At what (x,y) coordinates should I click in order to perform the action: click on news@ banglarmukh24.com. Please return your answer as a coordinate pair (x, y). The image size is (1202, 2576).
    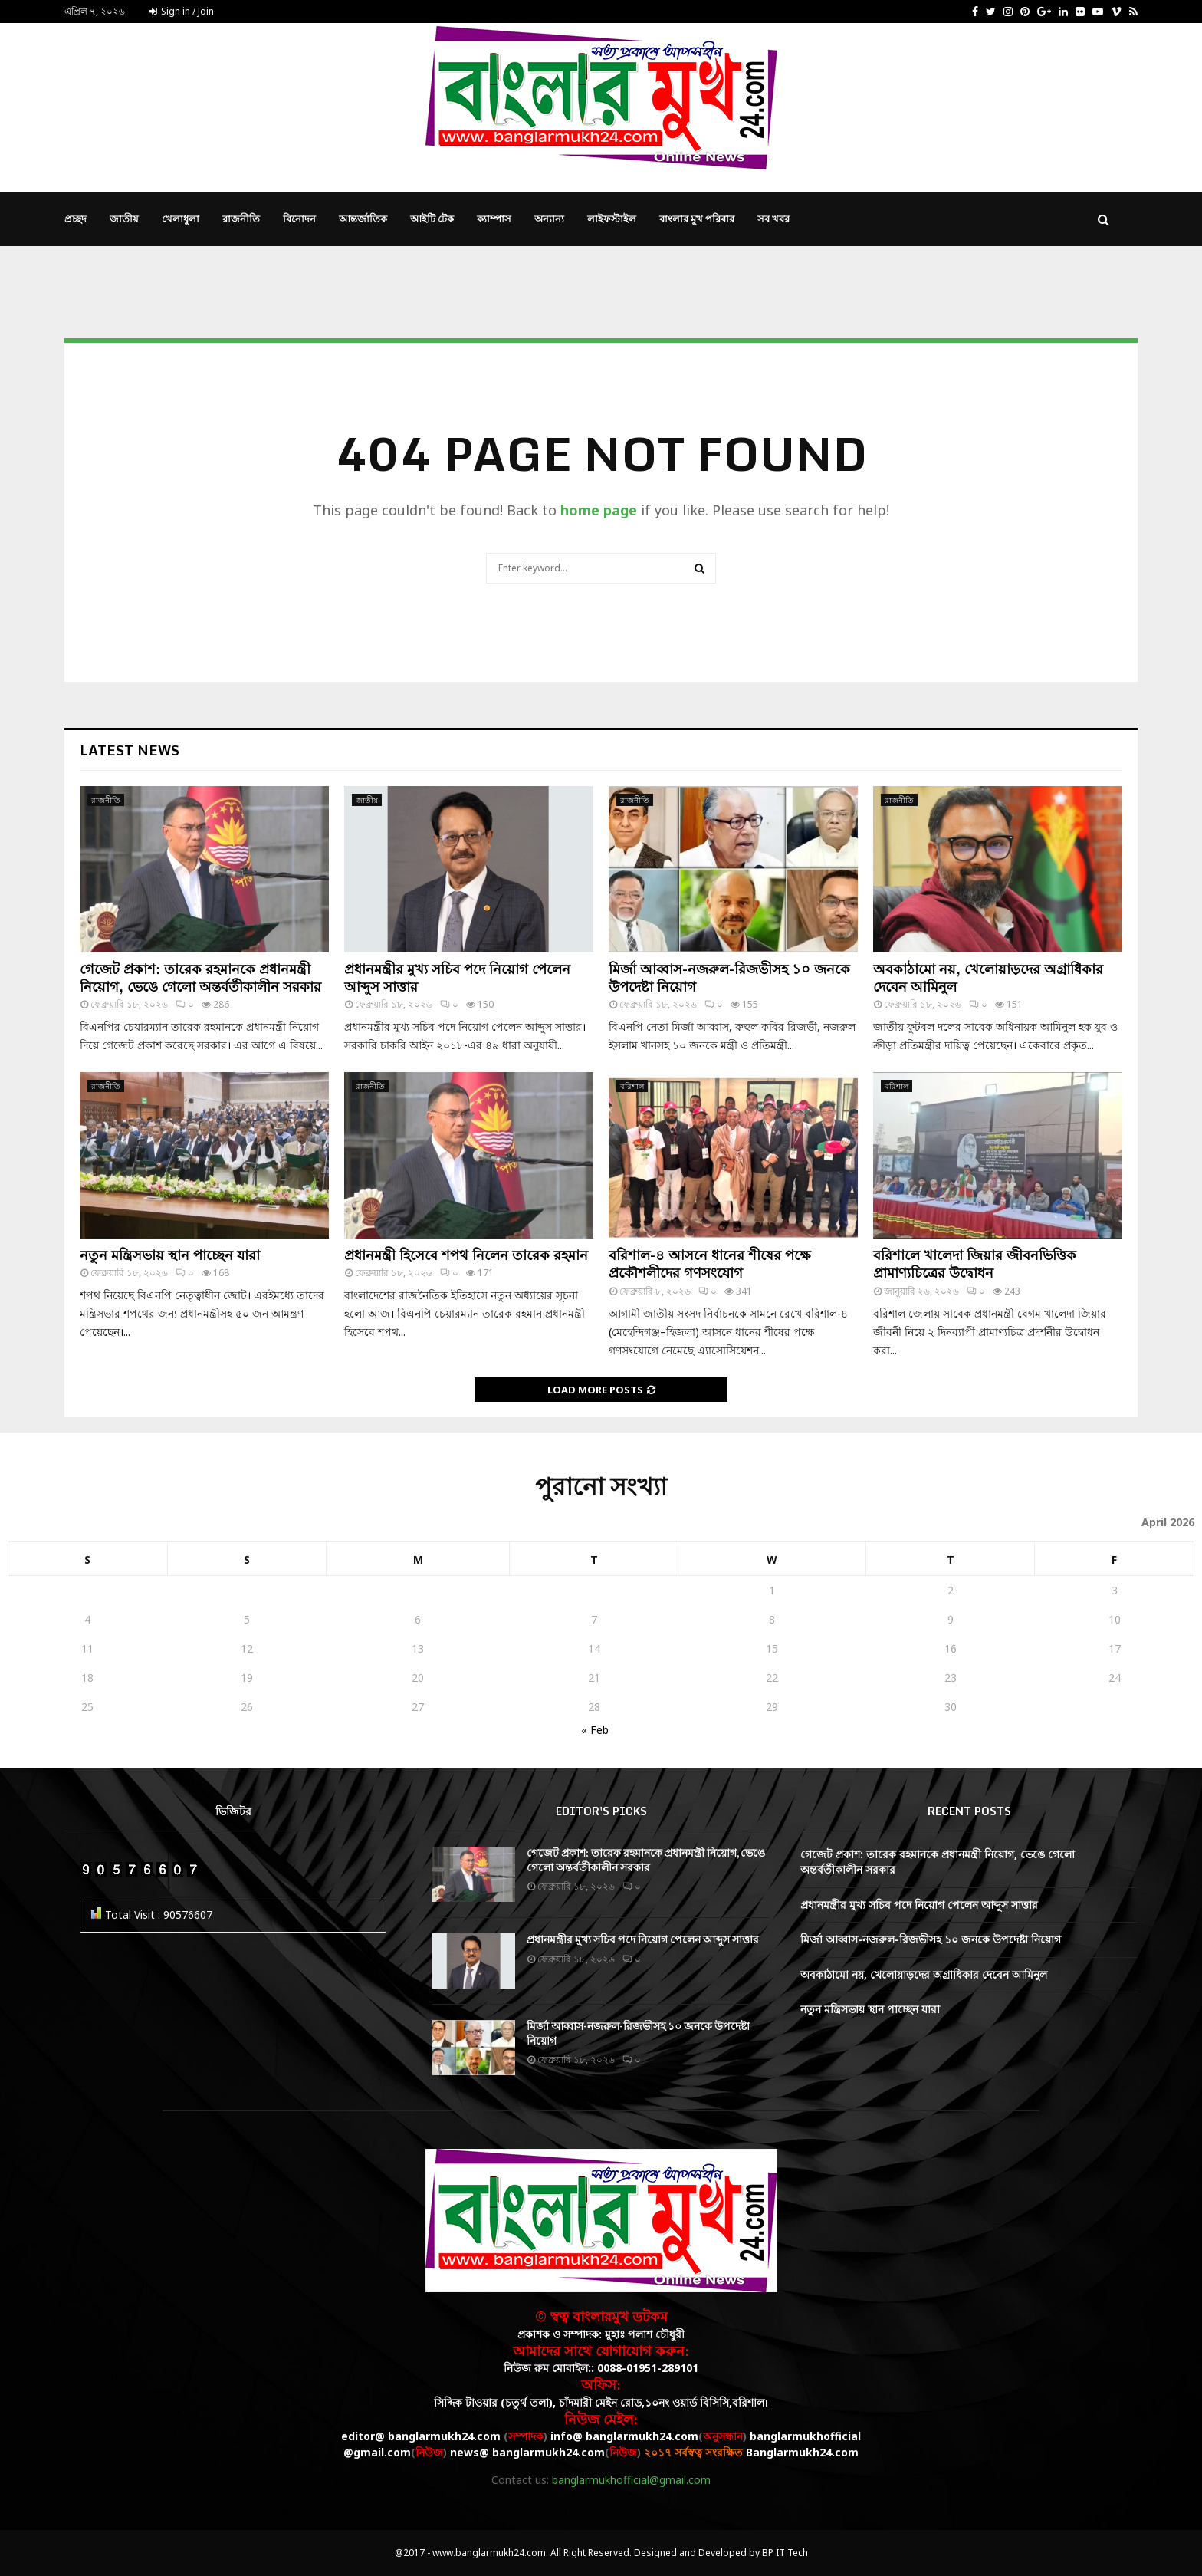
    Looking at the image, I should click on (527, 2452).